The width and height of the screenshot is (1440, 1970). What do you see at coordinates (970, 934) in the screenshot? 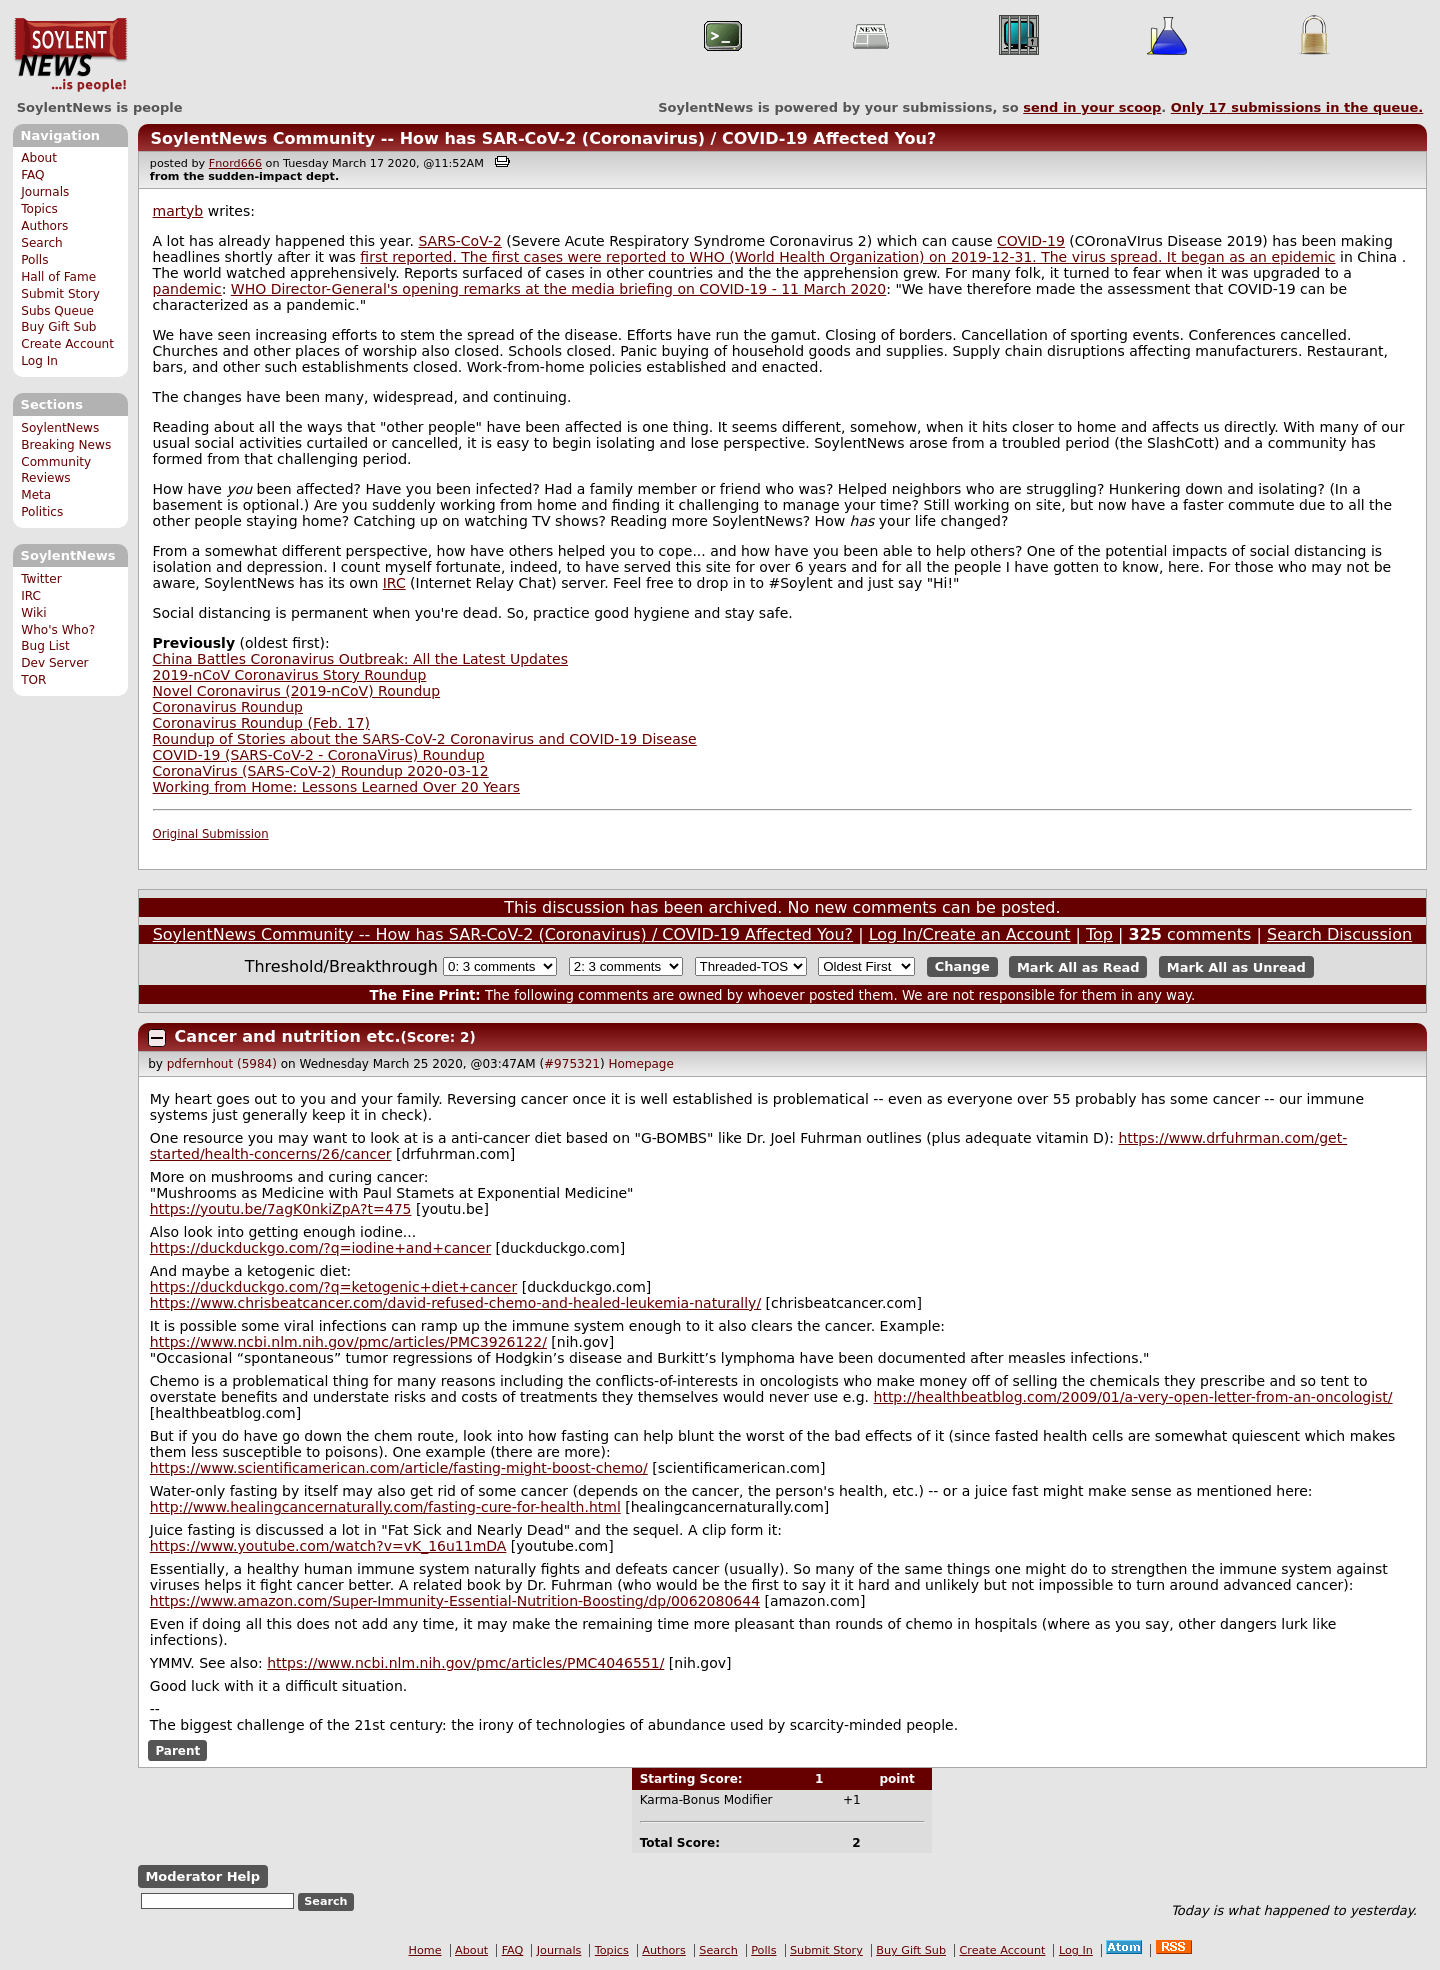
I see `Log In/Create an Account` at bounding box center [970, 934].